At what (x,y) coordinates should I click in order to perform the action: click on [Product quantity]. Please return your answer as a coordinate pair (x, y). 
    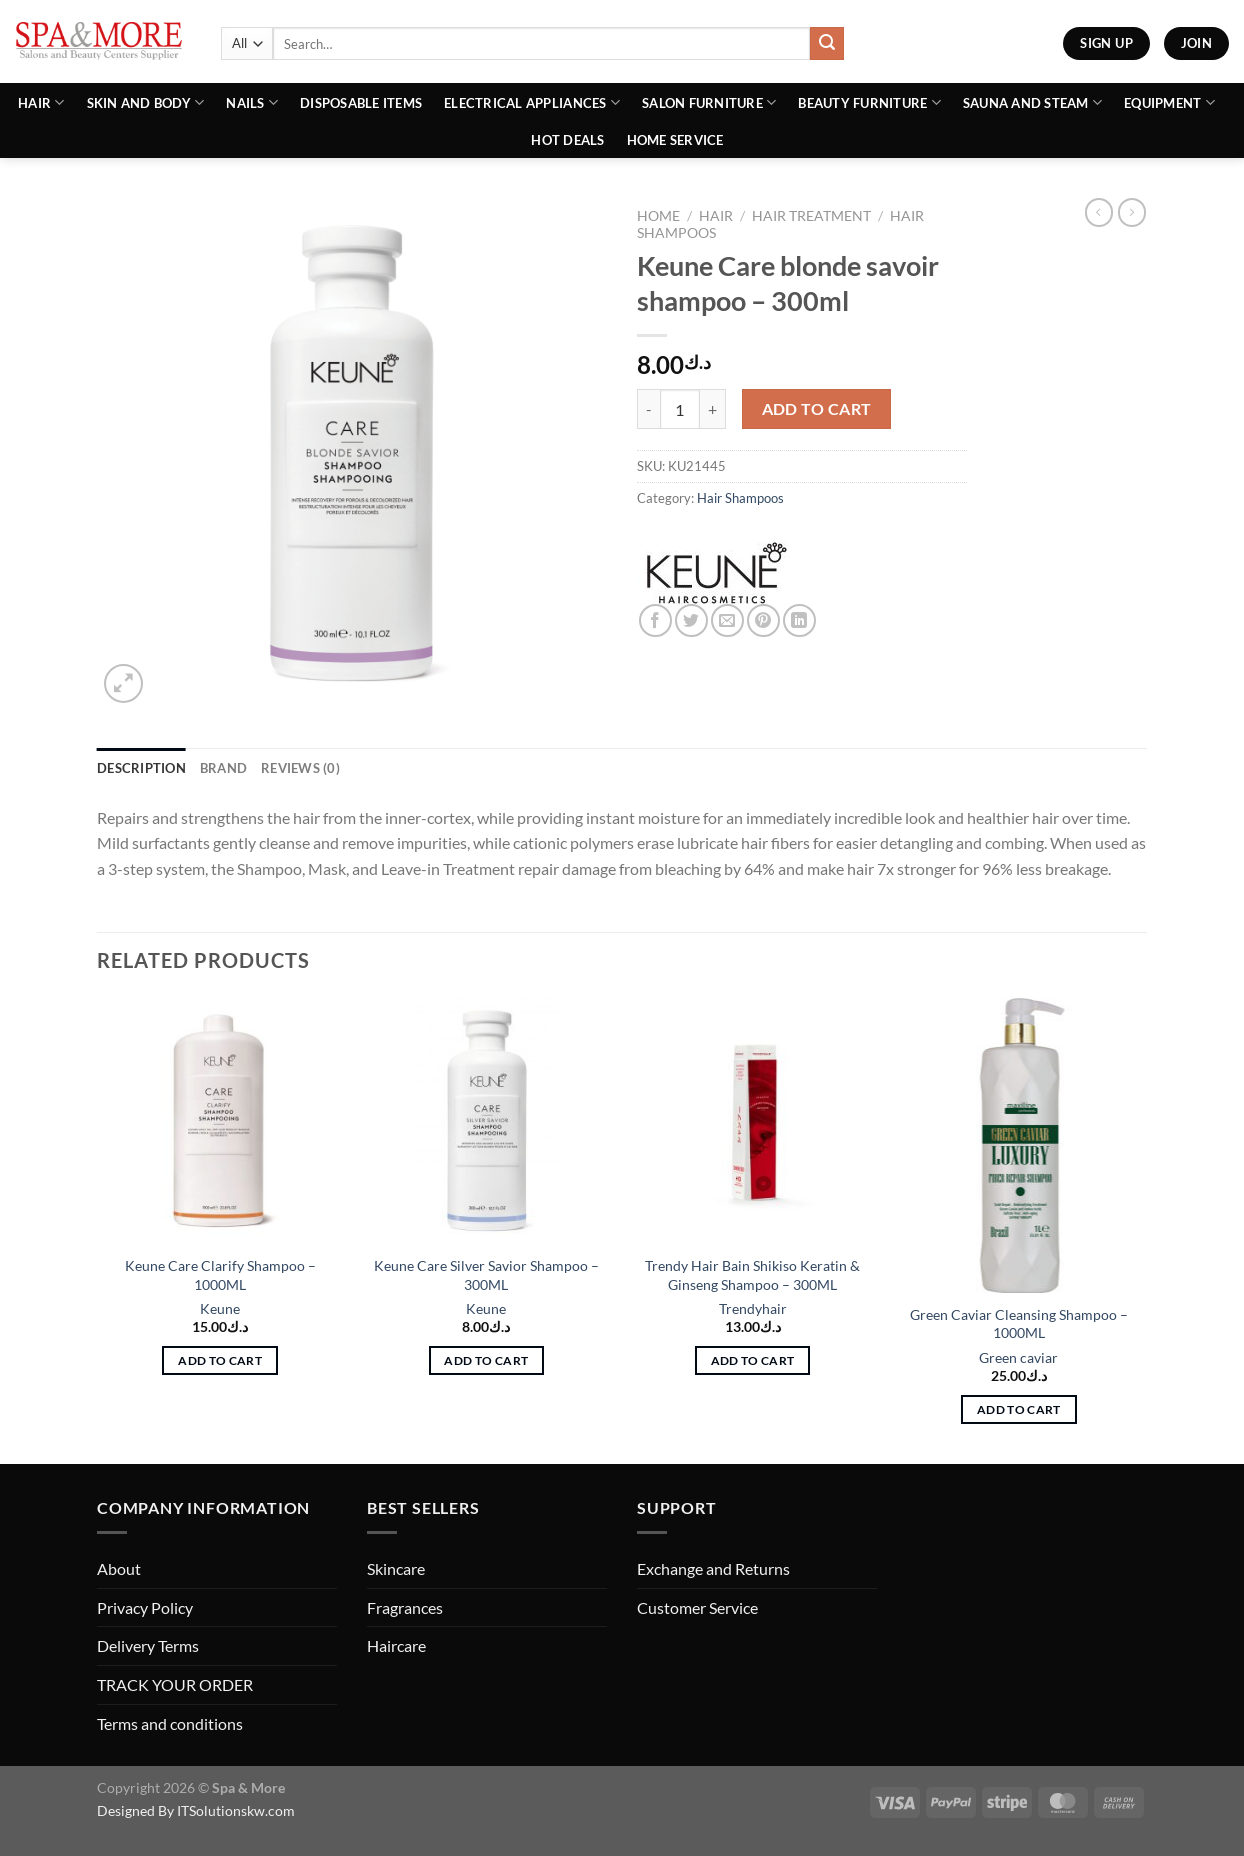
    Looking at the image, I should click on (680, 409).